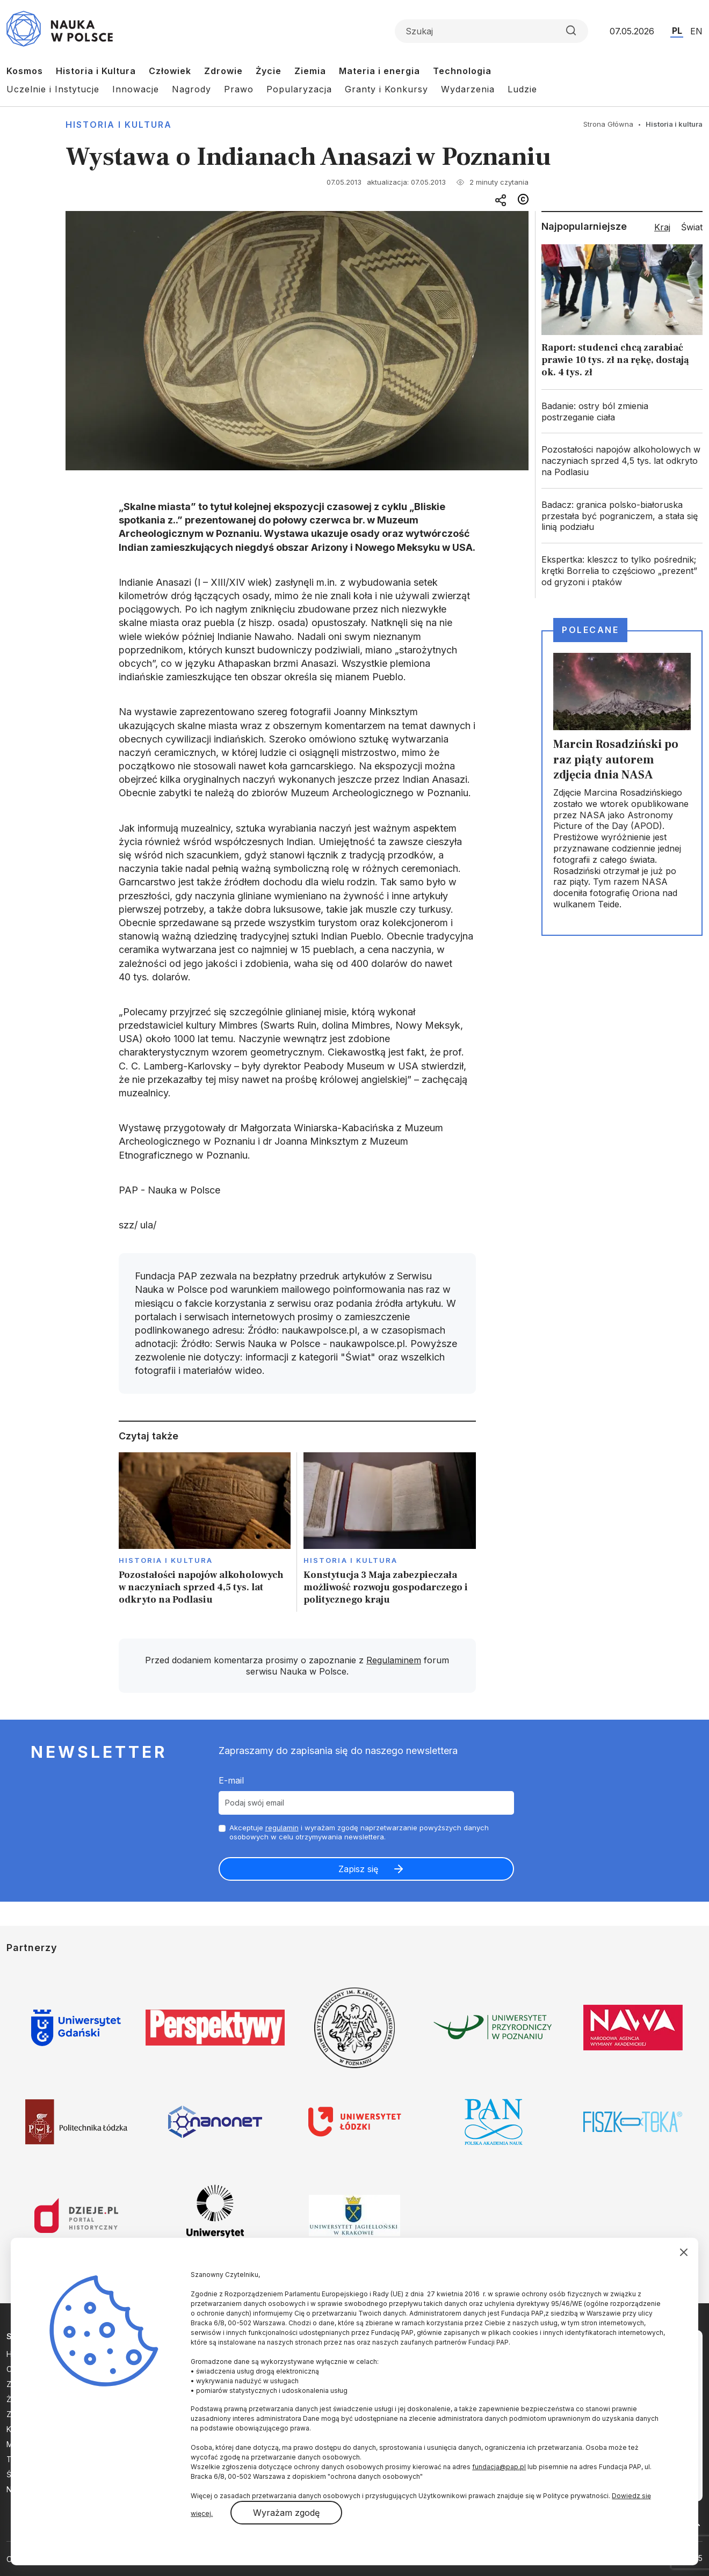 This screenshot has width=709, height=2576. I want to click on Wyrażam zgodę, so click(286, 2512).